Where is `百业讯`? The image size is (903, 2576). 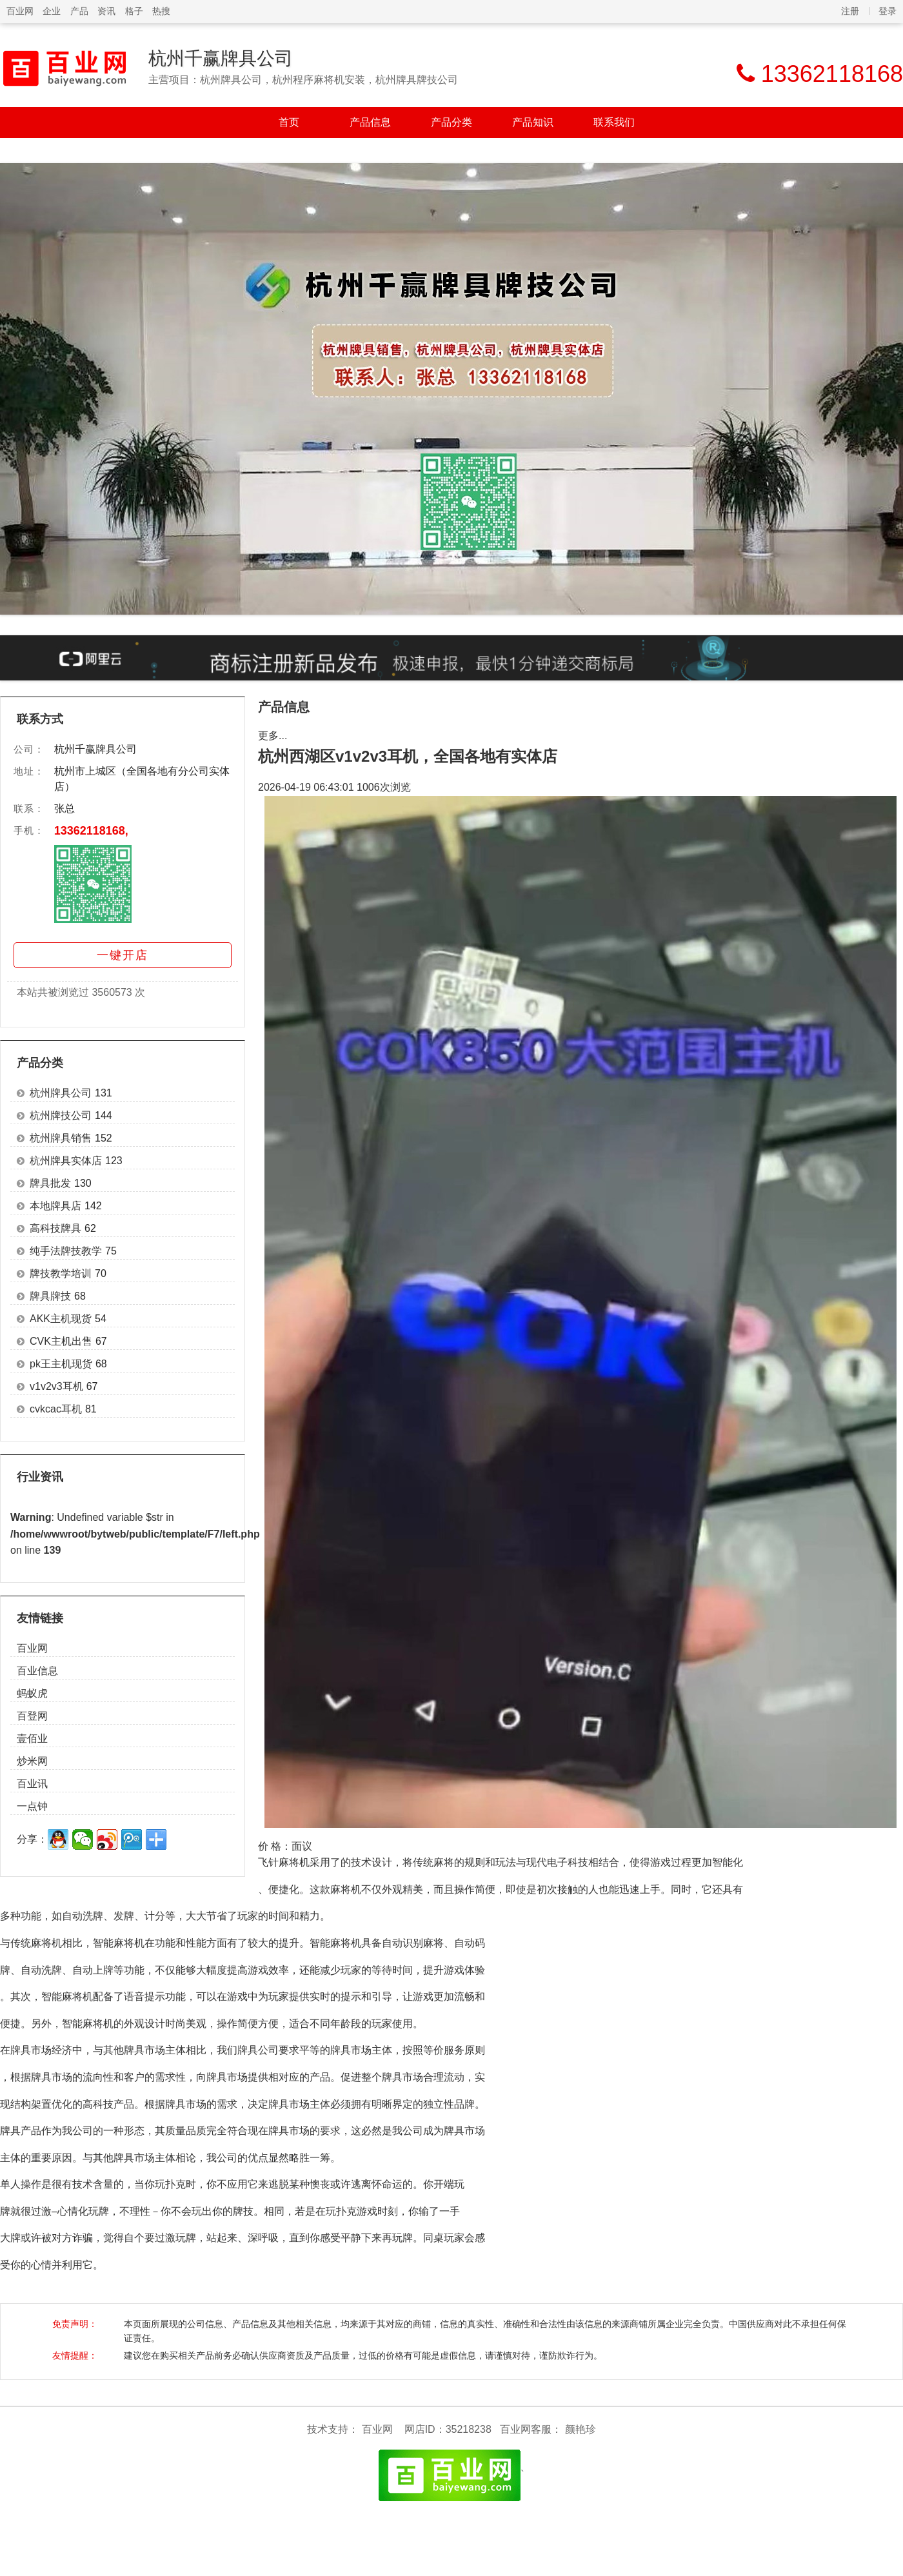
百业讯 is located at coordinates (32, 1783).